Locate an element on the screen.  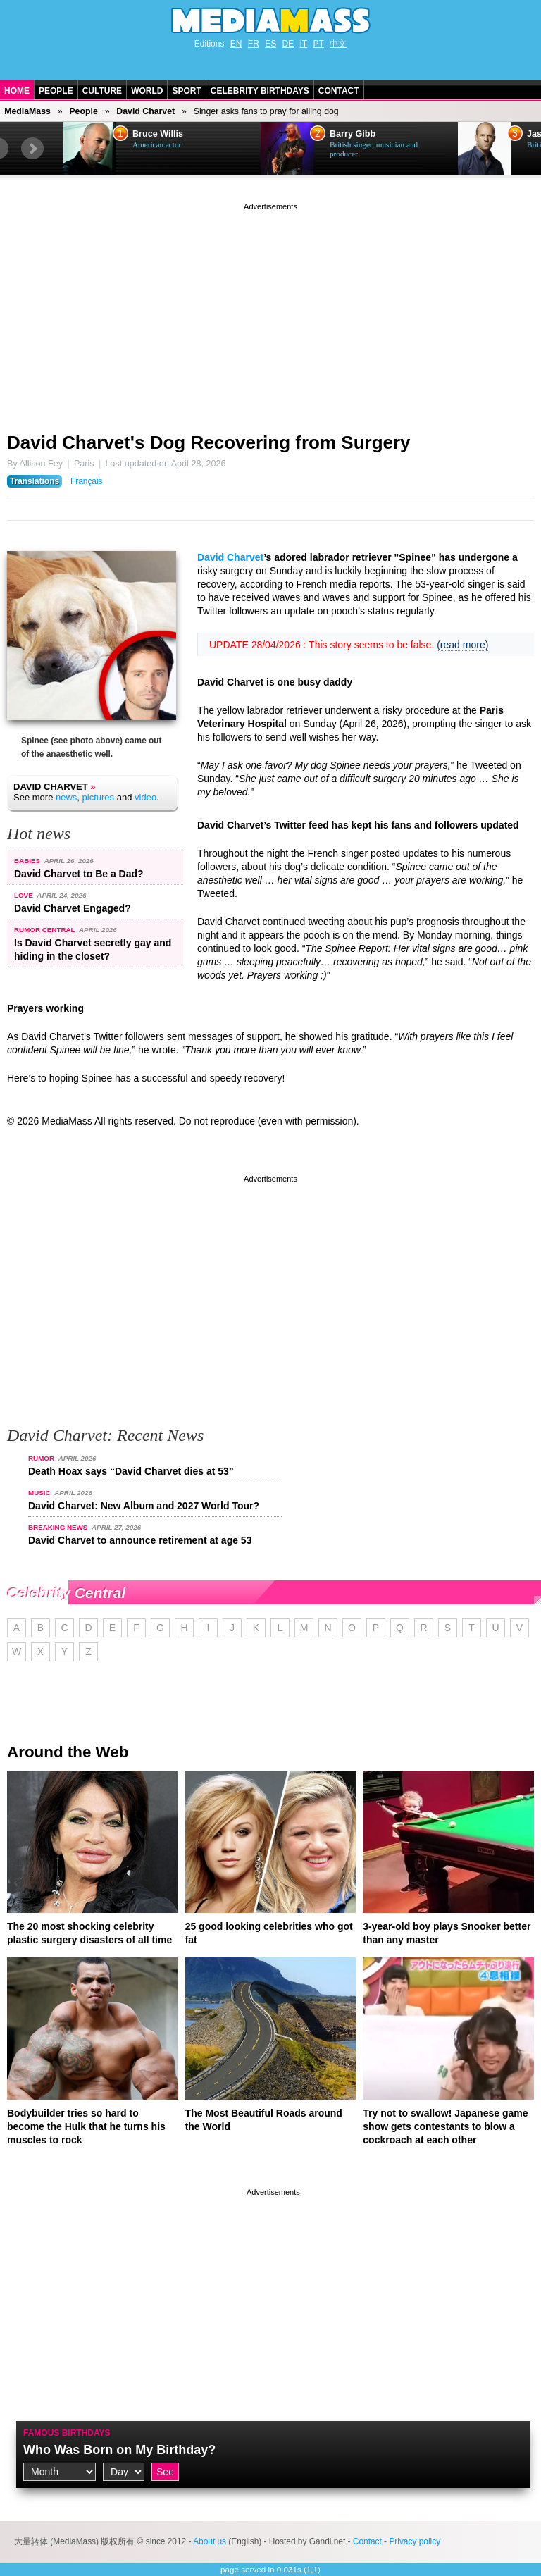
David Charvet: New Album and 2027 World Tour? is located at coordinates (143, 1505).